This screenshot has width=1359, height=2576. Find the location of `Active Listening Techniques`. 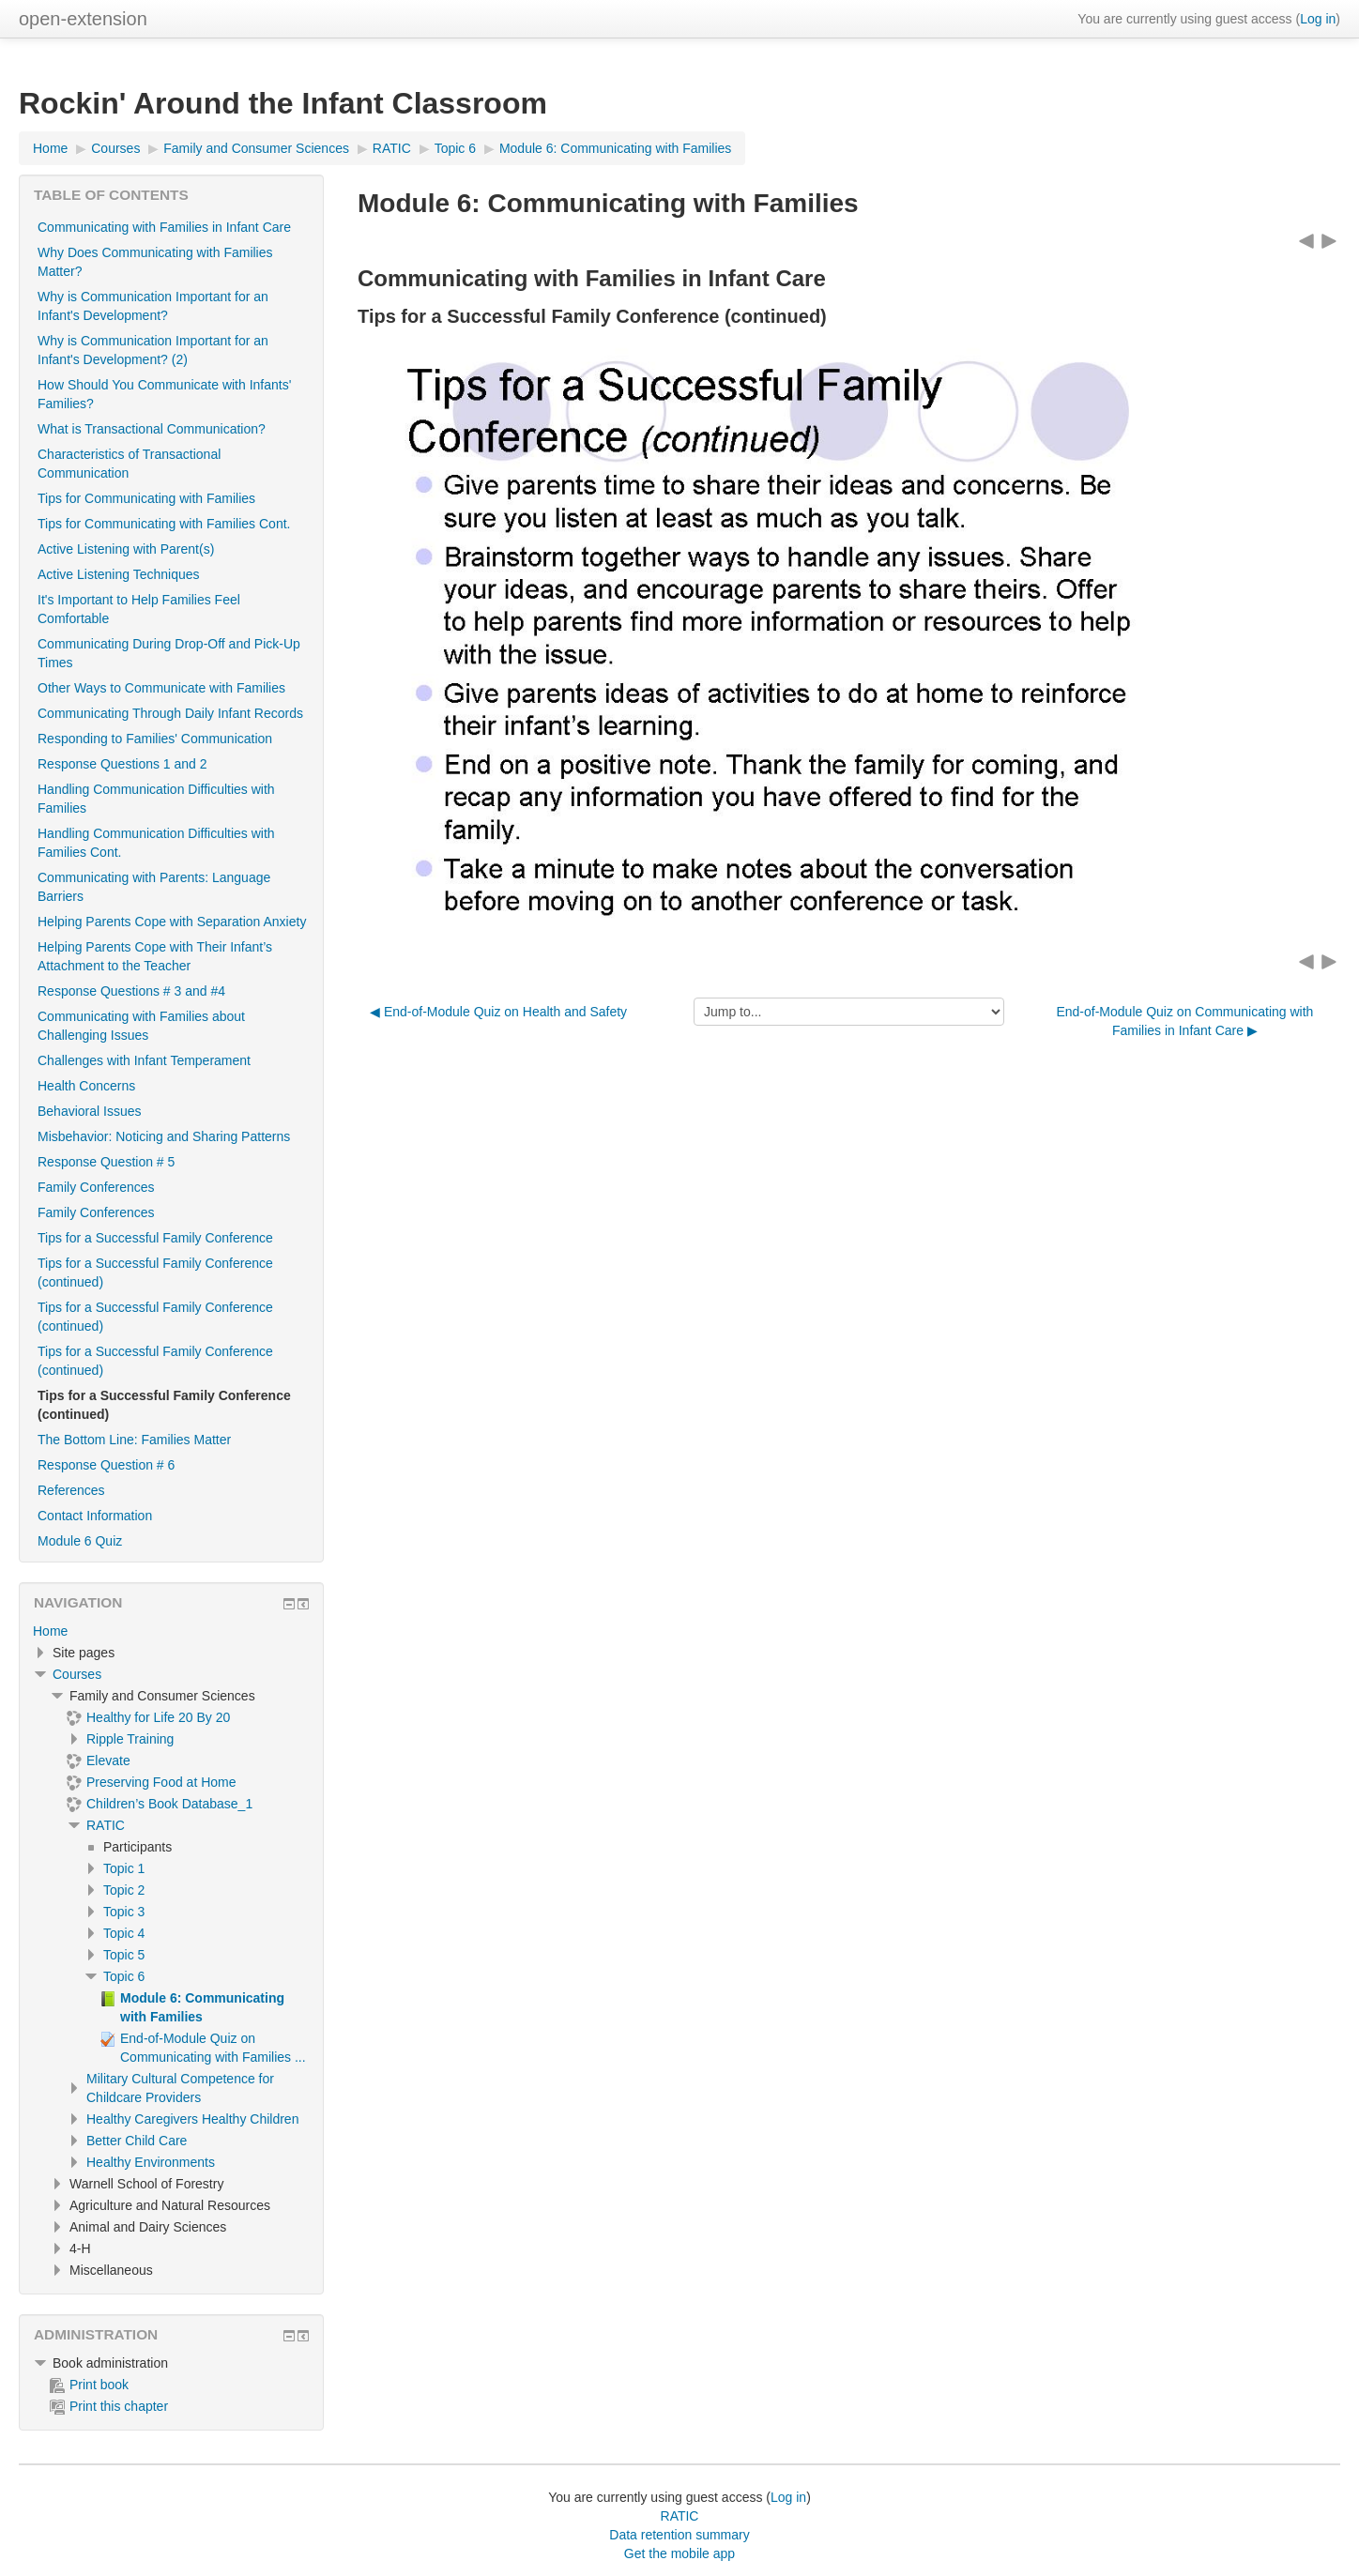

Active Listening Techniques is located at coordinates (119, 574).